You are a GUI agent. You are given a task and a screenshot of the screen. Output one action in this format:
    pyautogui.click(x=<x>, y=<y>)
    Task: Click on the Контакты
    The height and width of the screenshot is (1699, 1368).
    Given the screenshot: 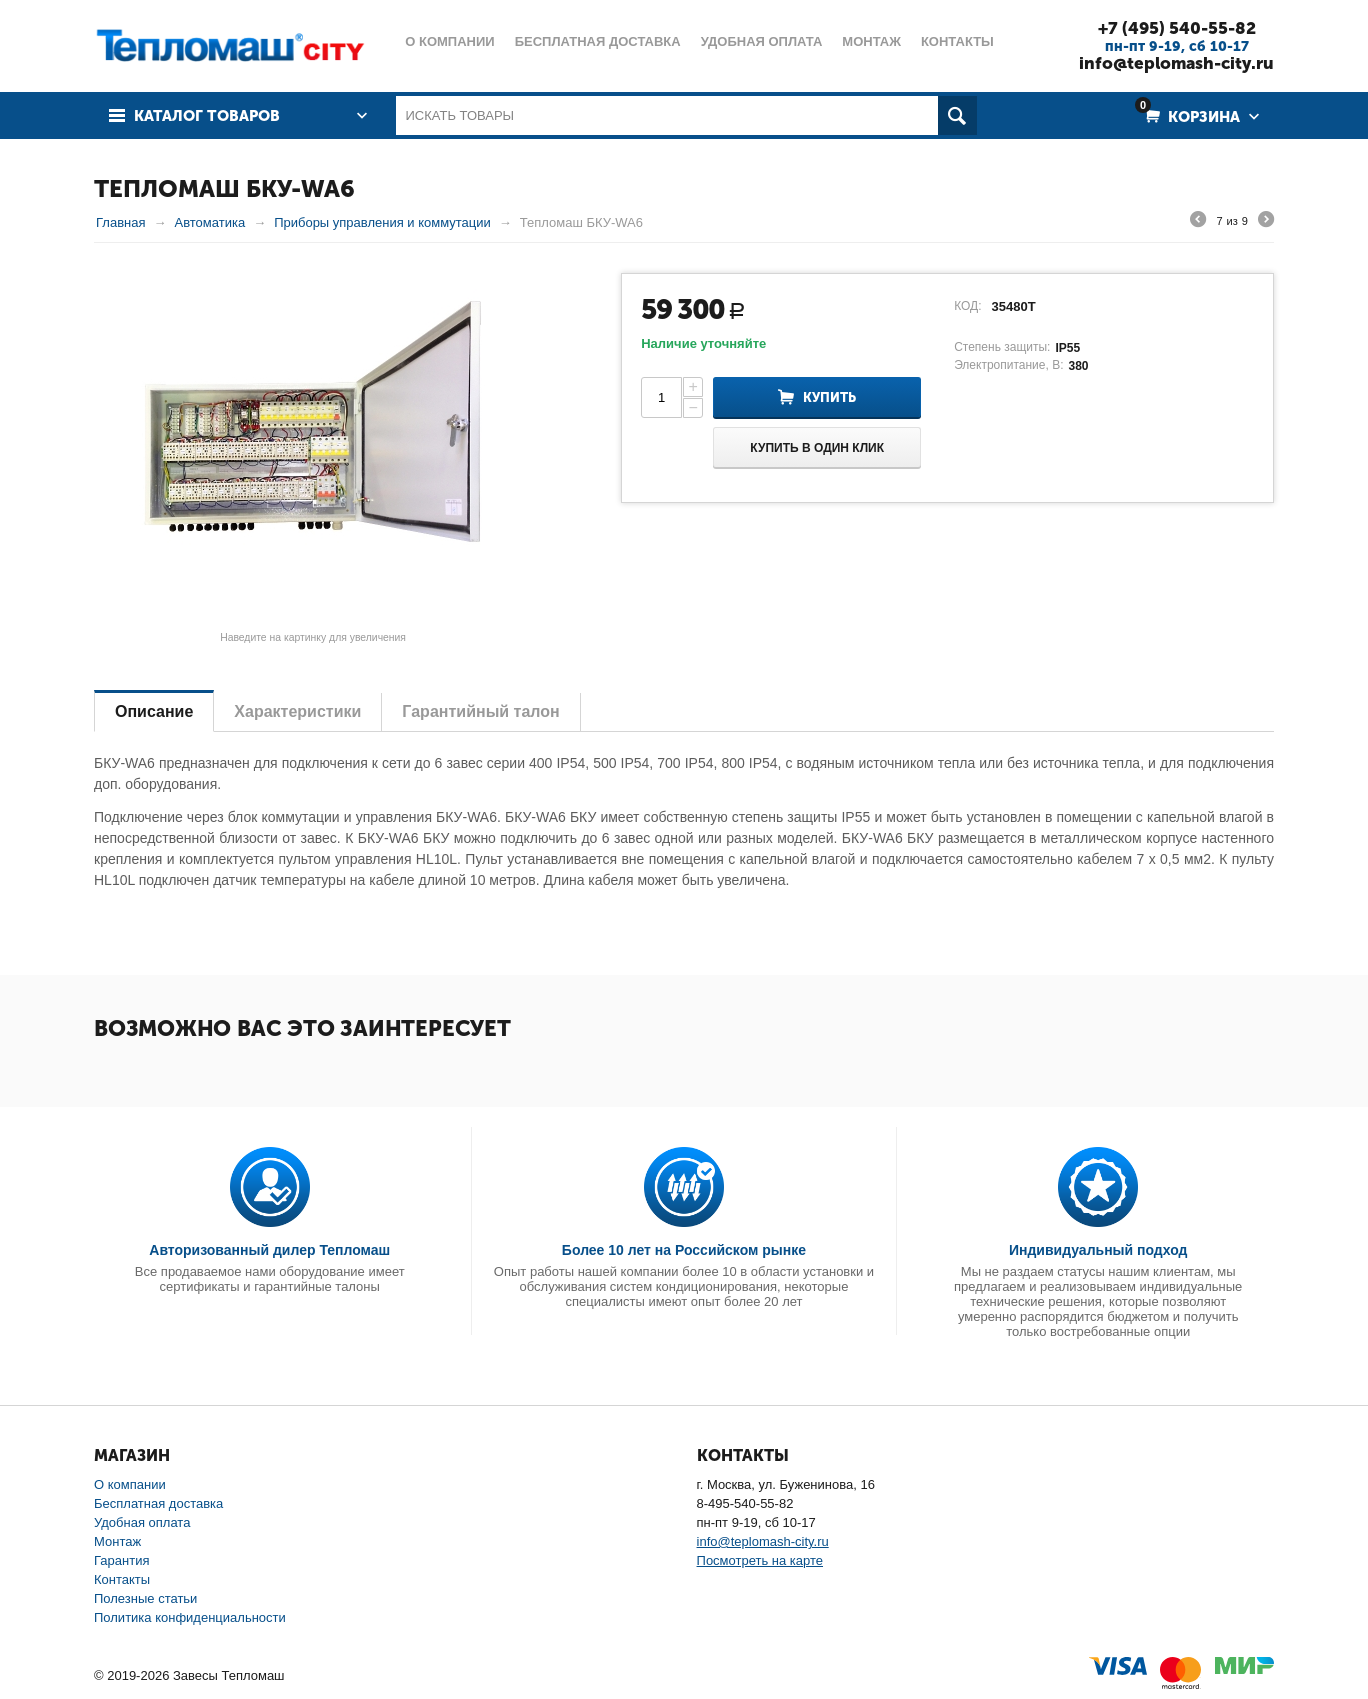 What is the action you would take?
    pyautogui.click(x=122, y=1579)
    